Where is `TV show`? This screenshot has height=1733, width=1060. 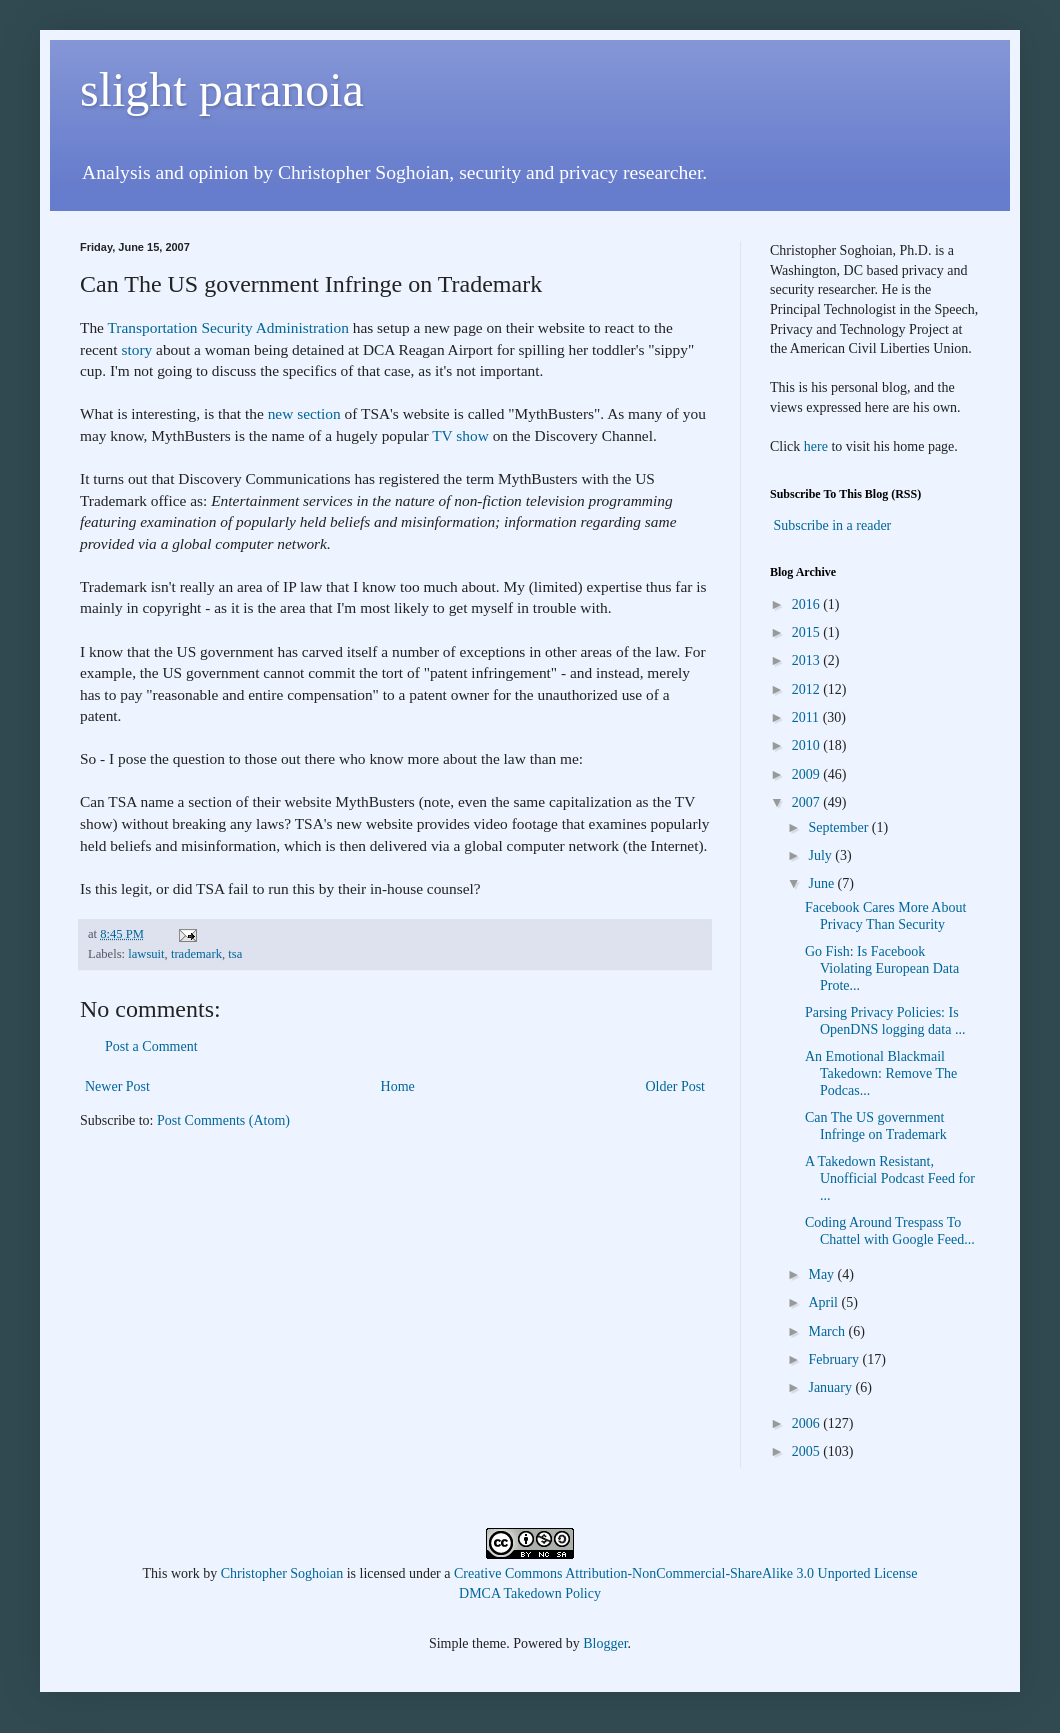
TV show is located at coordinates (460, 435).